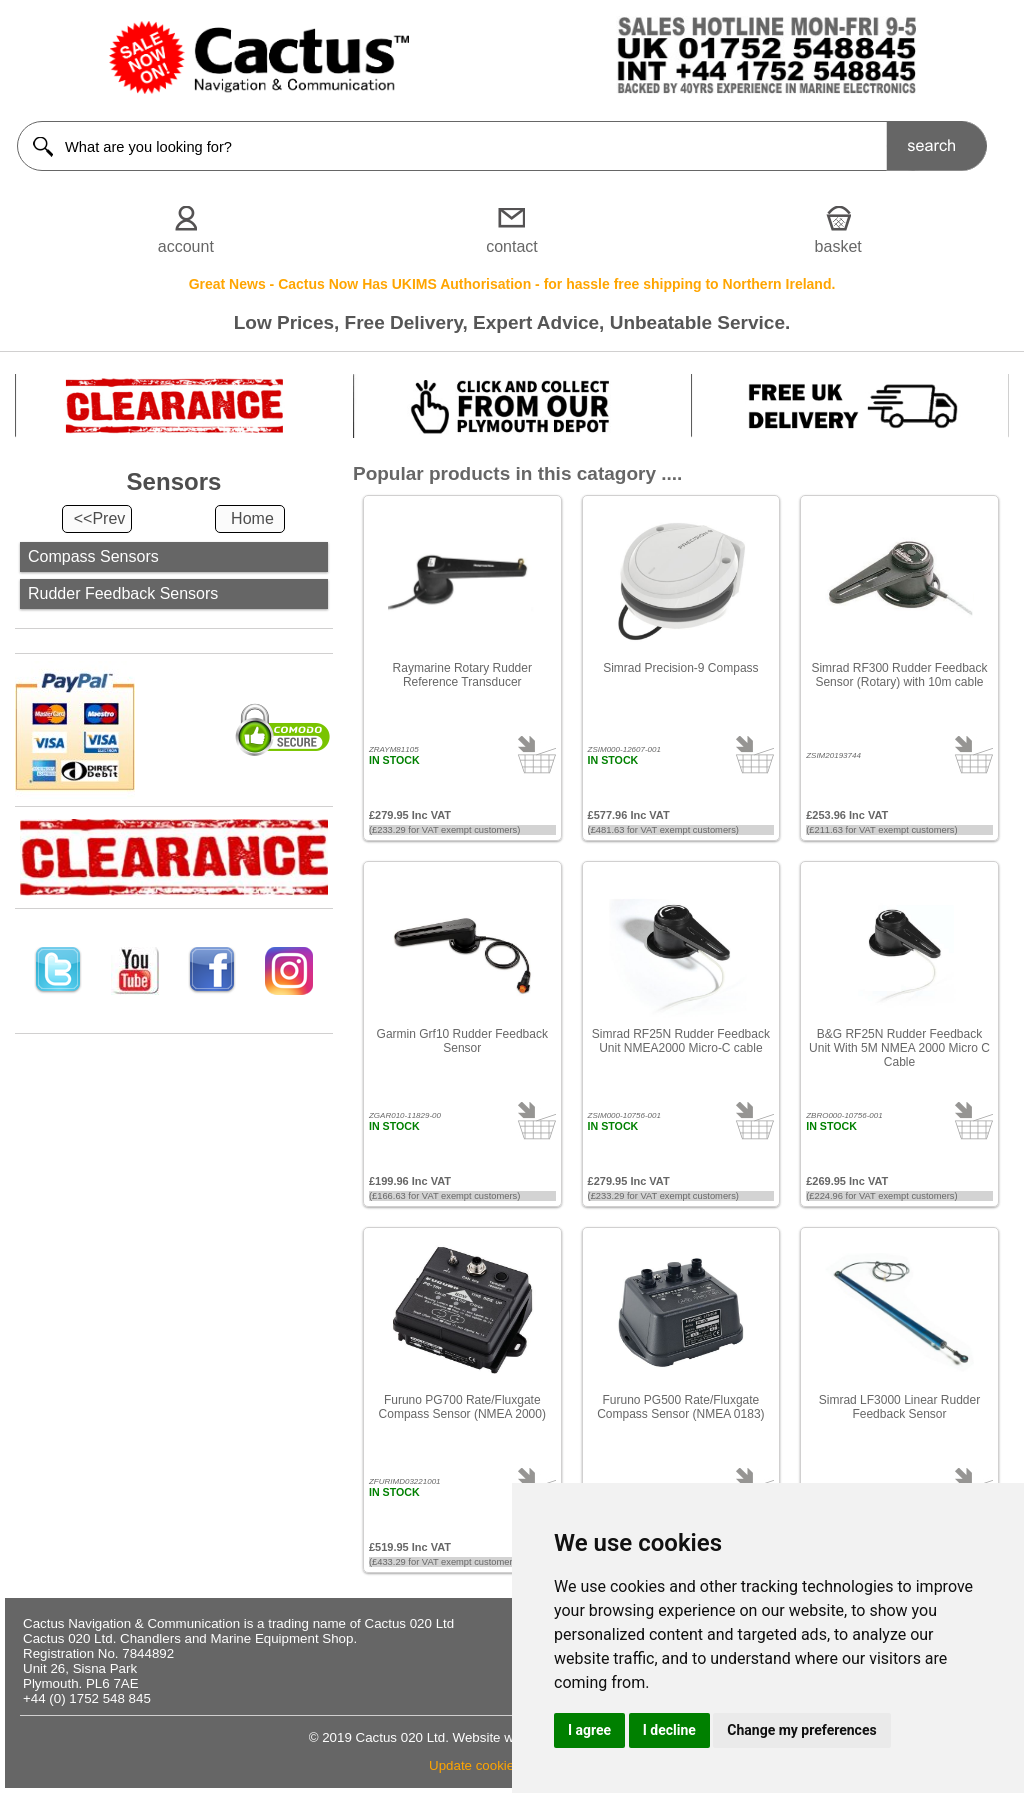 This screenshot has width=1024, height=1793. Describe the element at coordinates (462, 1407) in the screenshot. I see `Furuno PG700 Rate/Fluxgate Compass Sensor (NMEA 2000)` at that location.